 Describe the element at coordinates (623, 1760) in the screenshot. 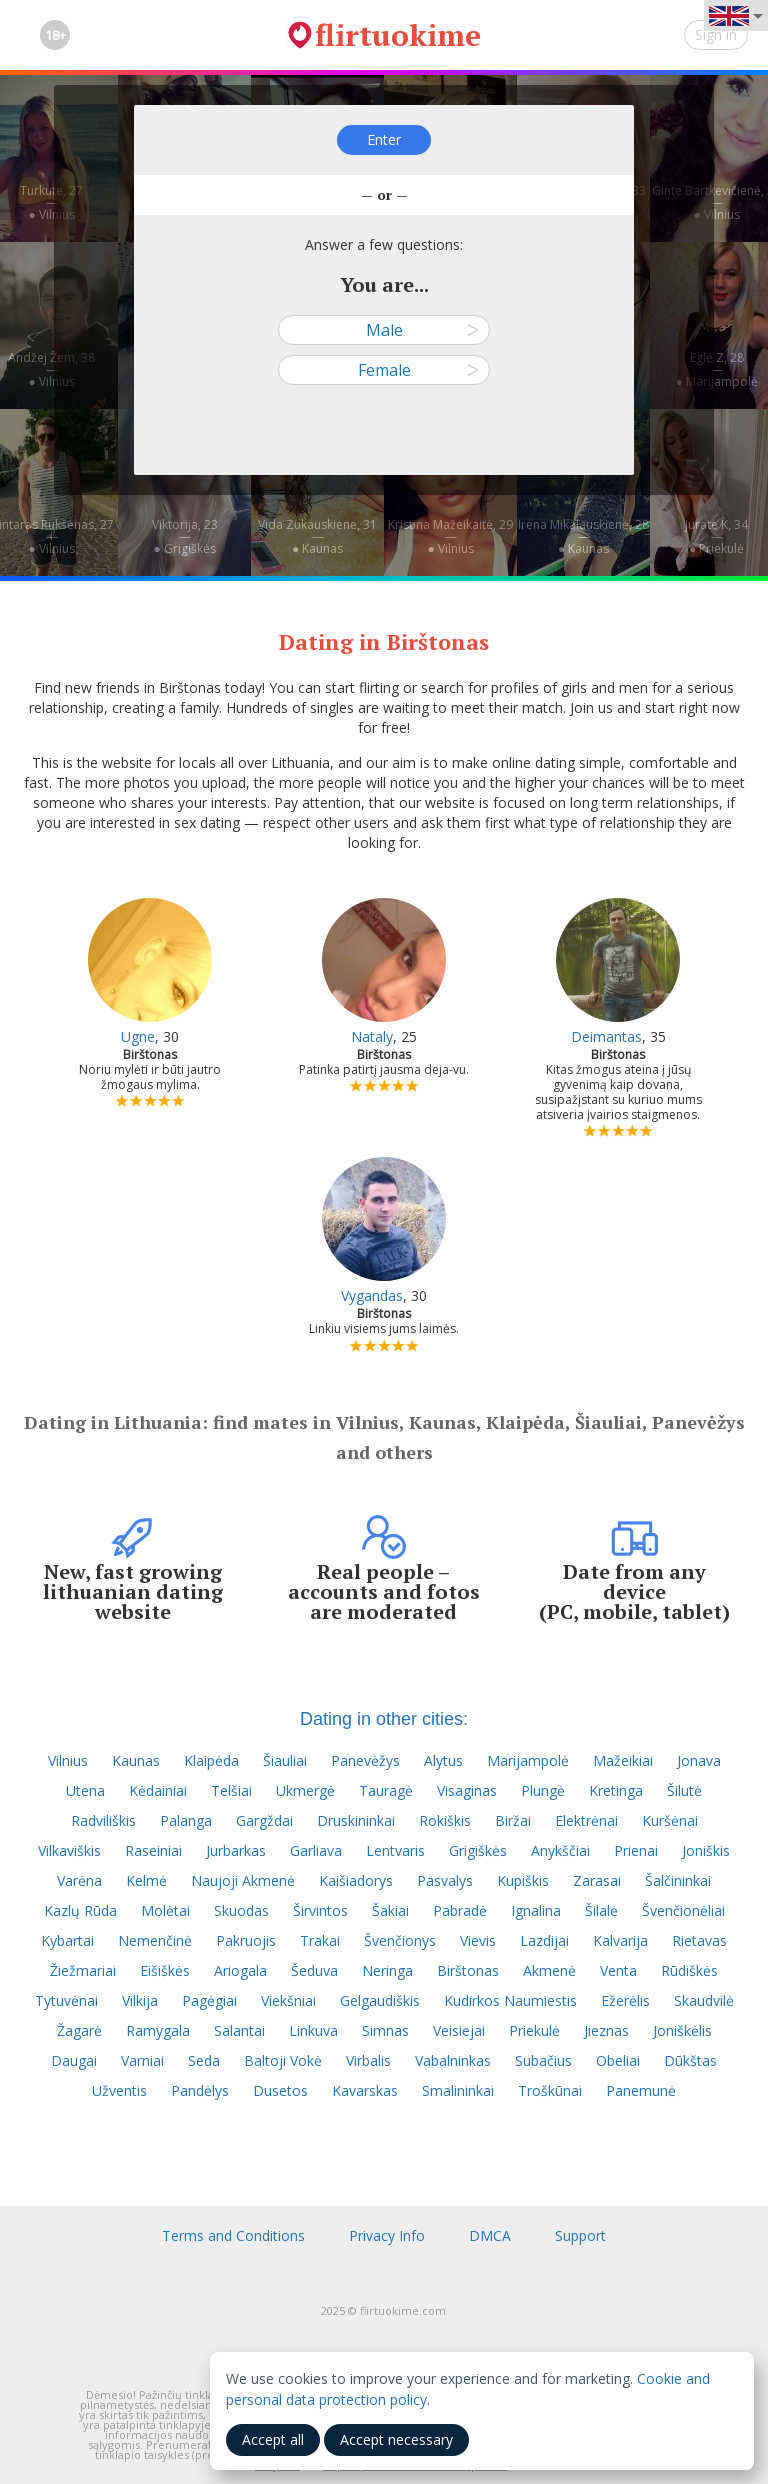

I see `Mažeikiai` at that location.